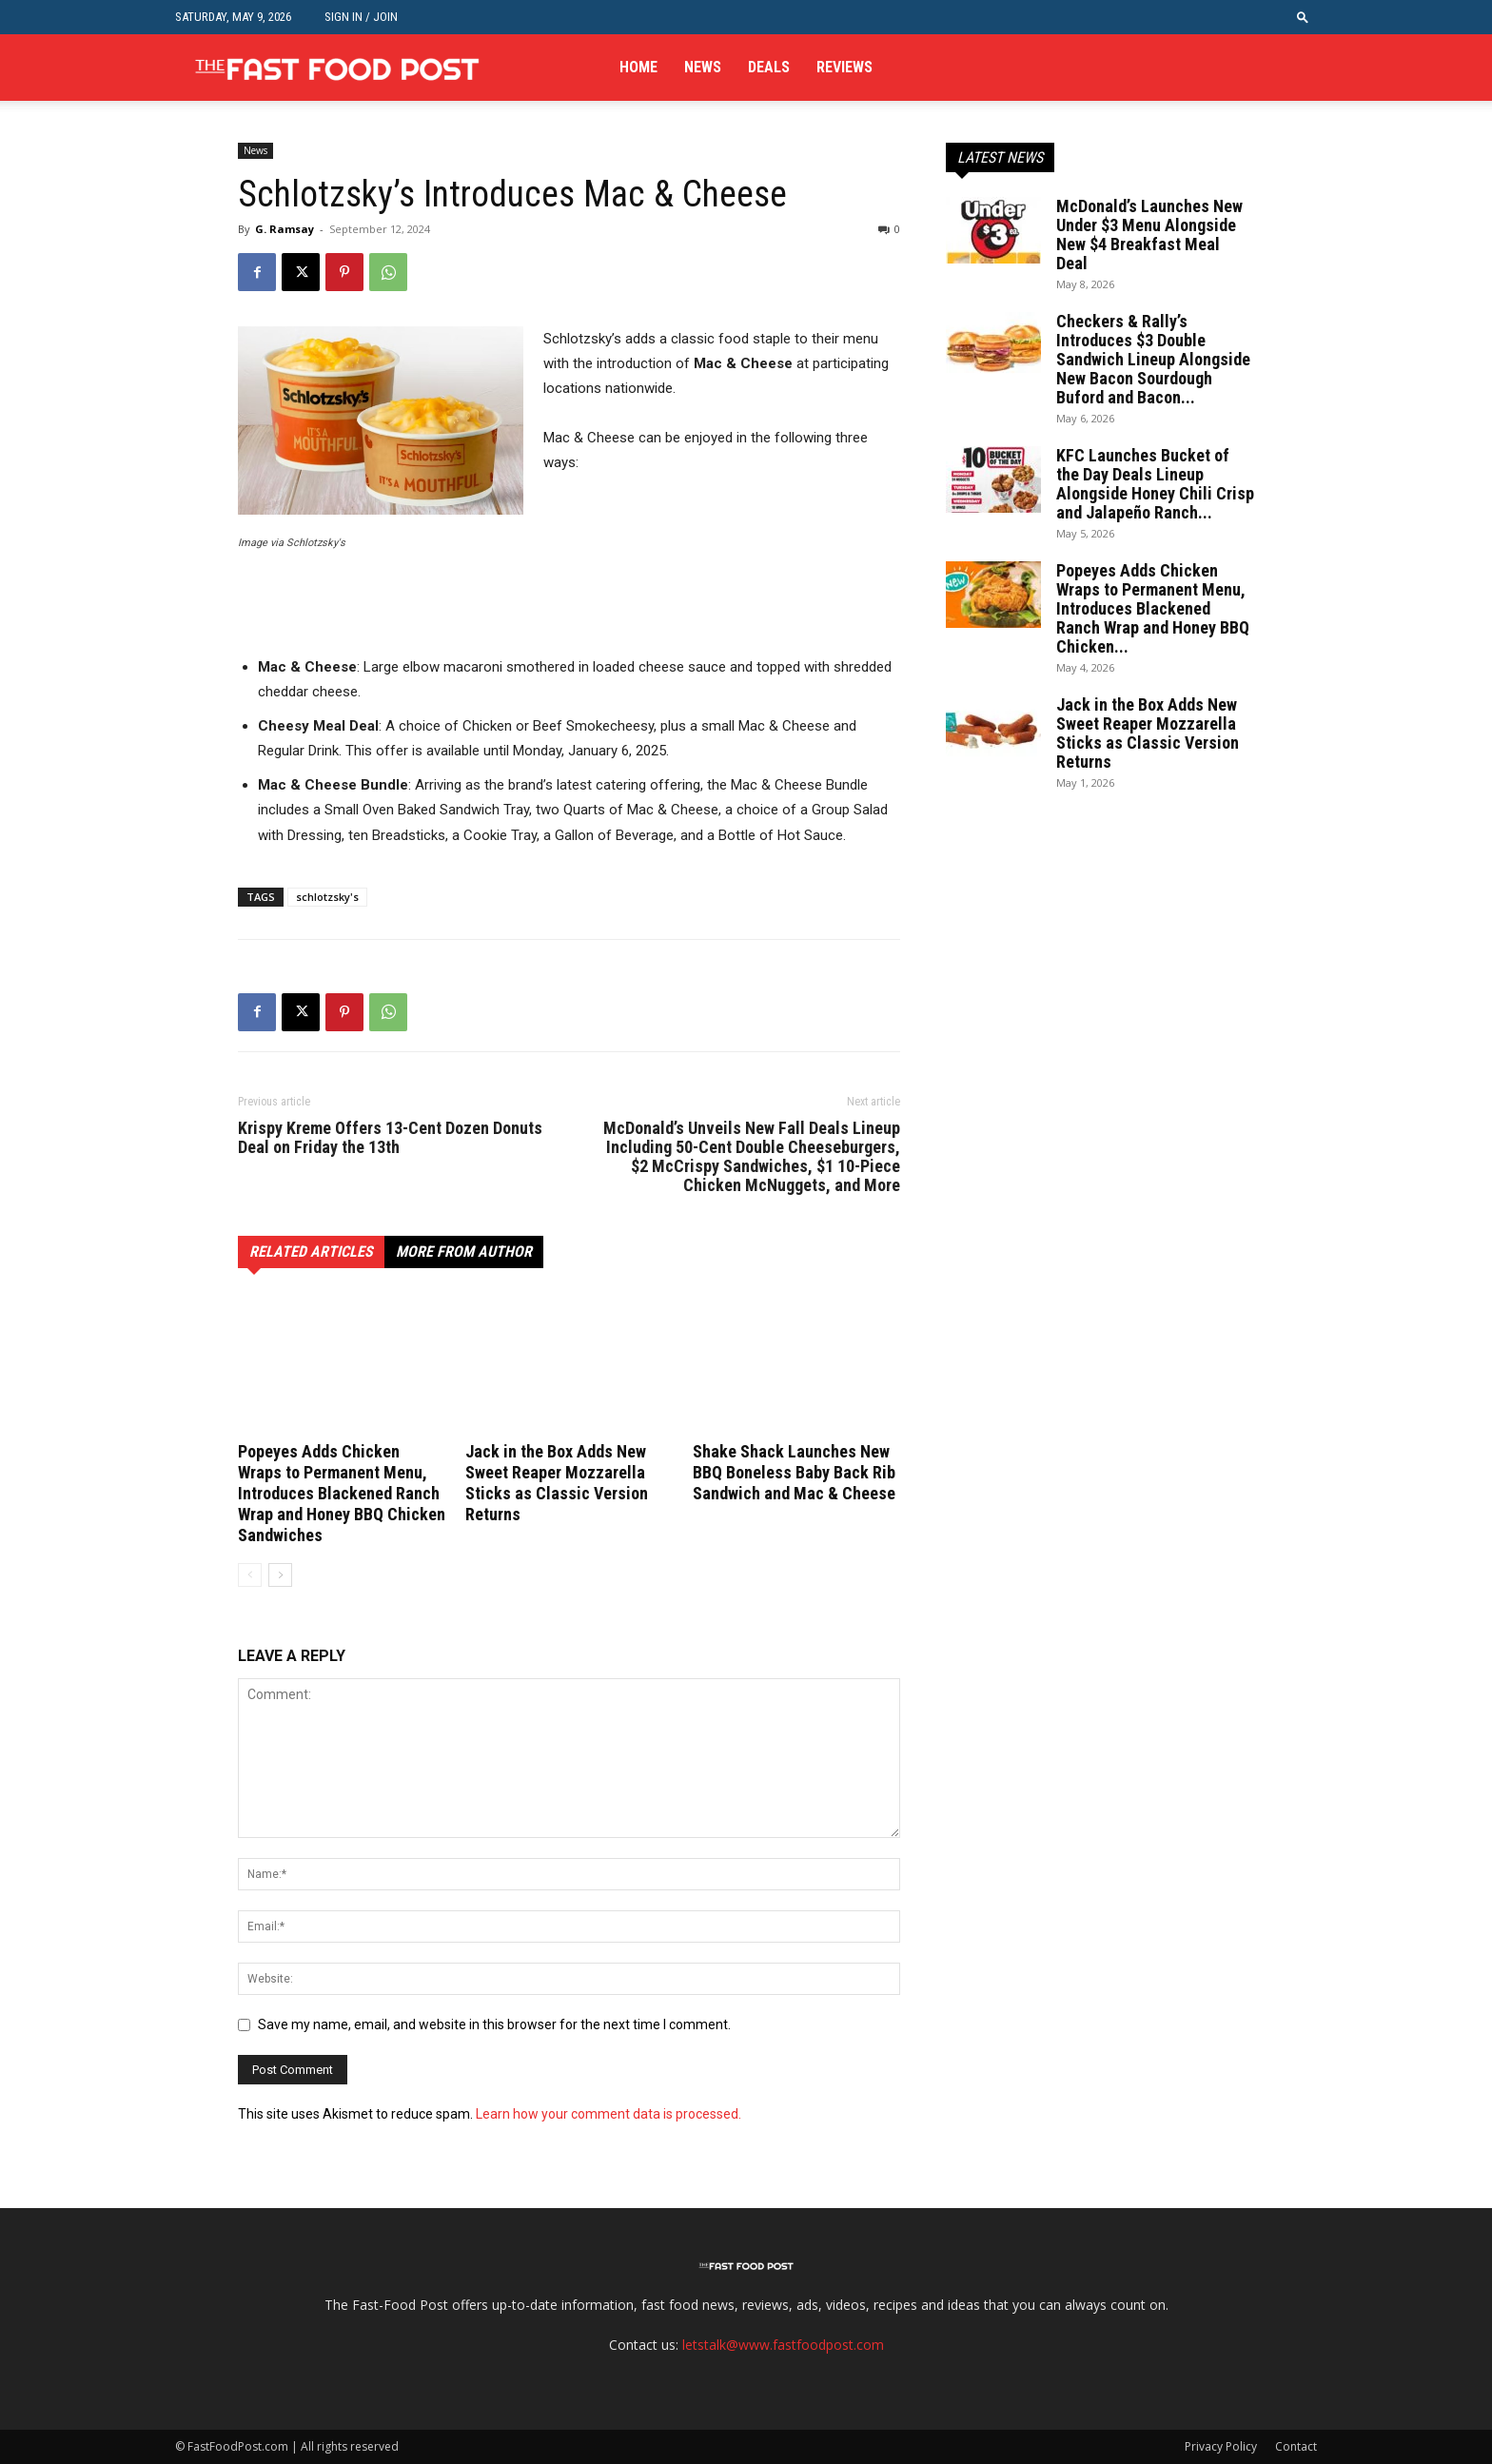  What do you see at coordinates (556, 1482) in the screenshot?
I see `Jack in the Box Adds New Sweet Reaper Mozzarella Sticks as Classic Version Returns` at bounding box center [556, 1482].